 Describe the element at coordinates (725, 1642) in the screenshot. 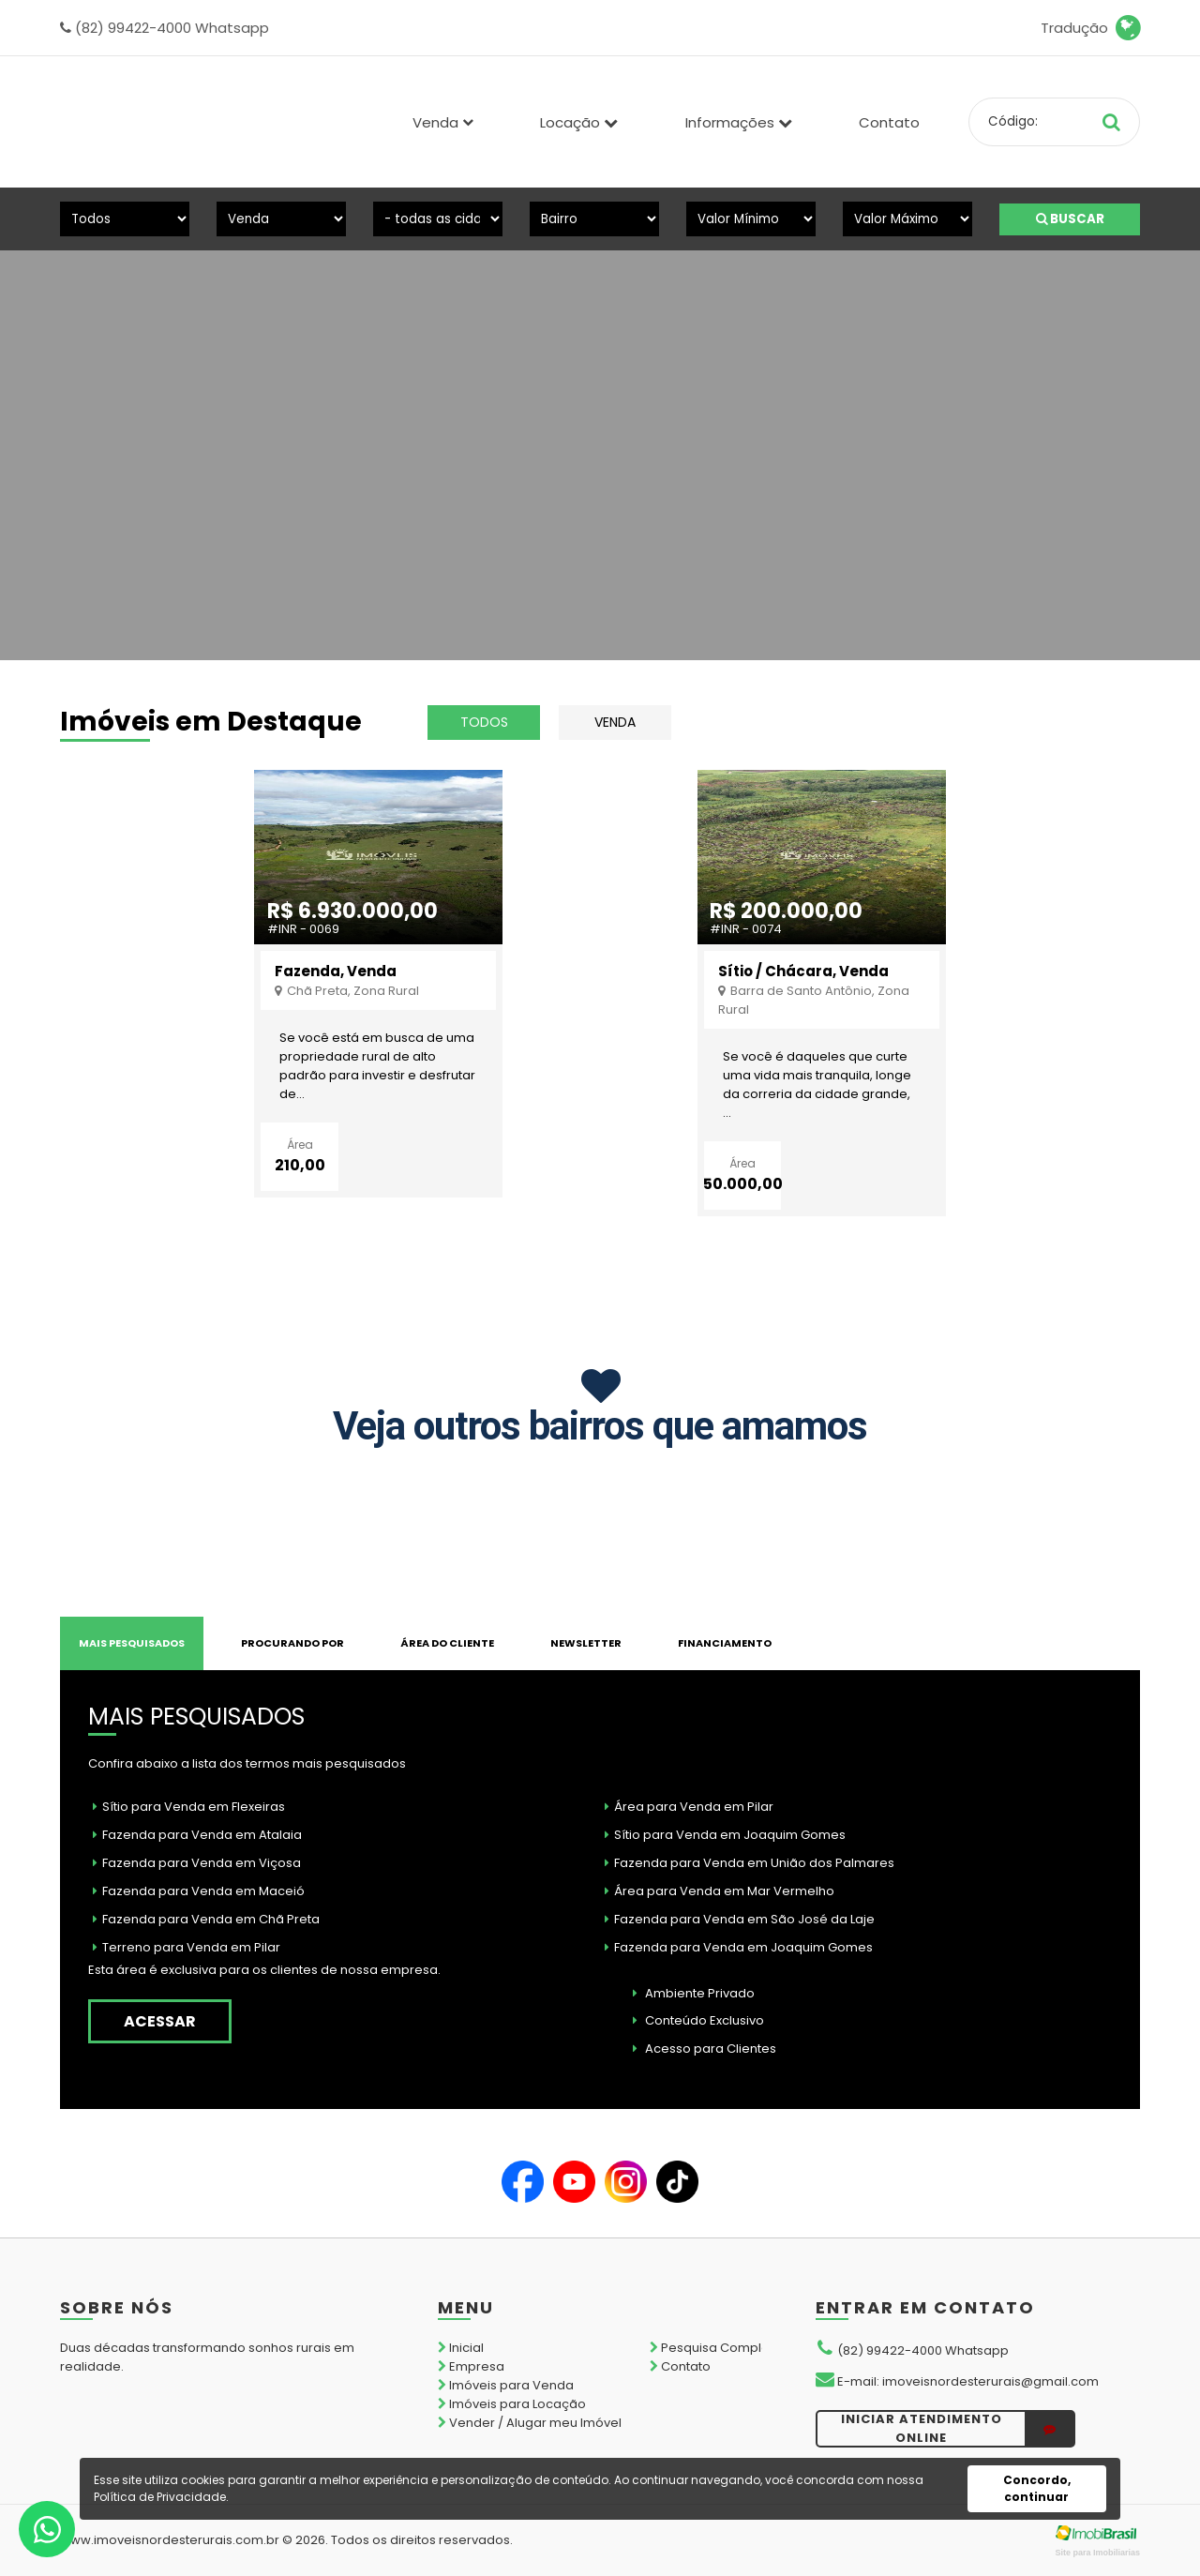

I see `FINANCIAMENTO` at that location.